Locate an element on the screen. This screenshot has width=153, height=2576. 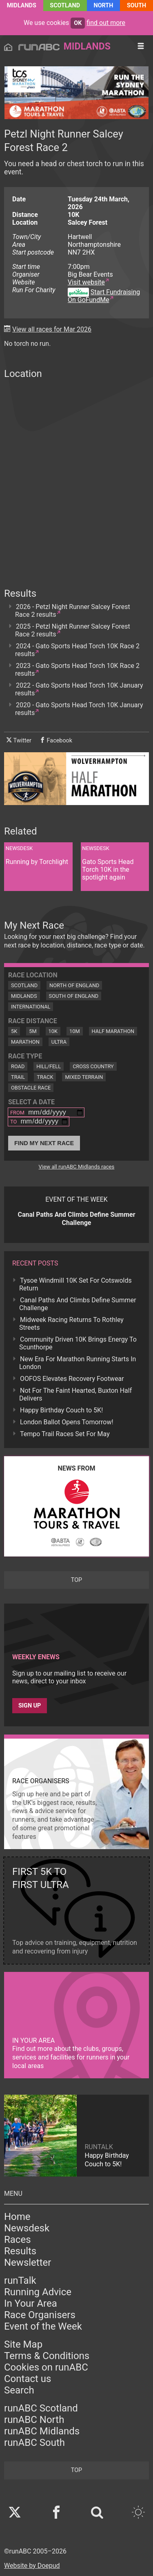
Scotland is located at coordinates (65, 5).